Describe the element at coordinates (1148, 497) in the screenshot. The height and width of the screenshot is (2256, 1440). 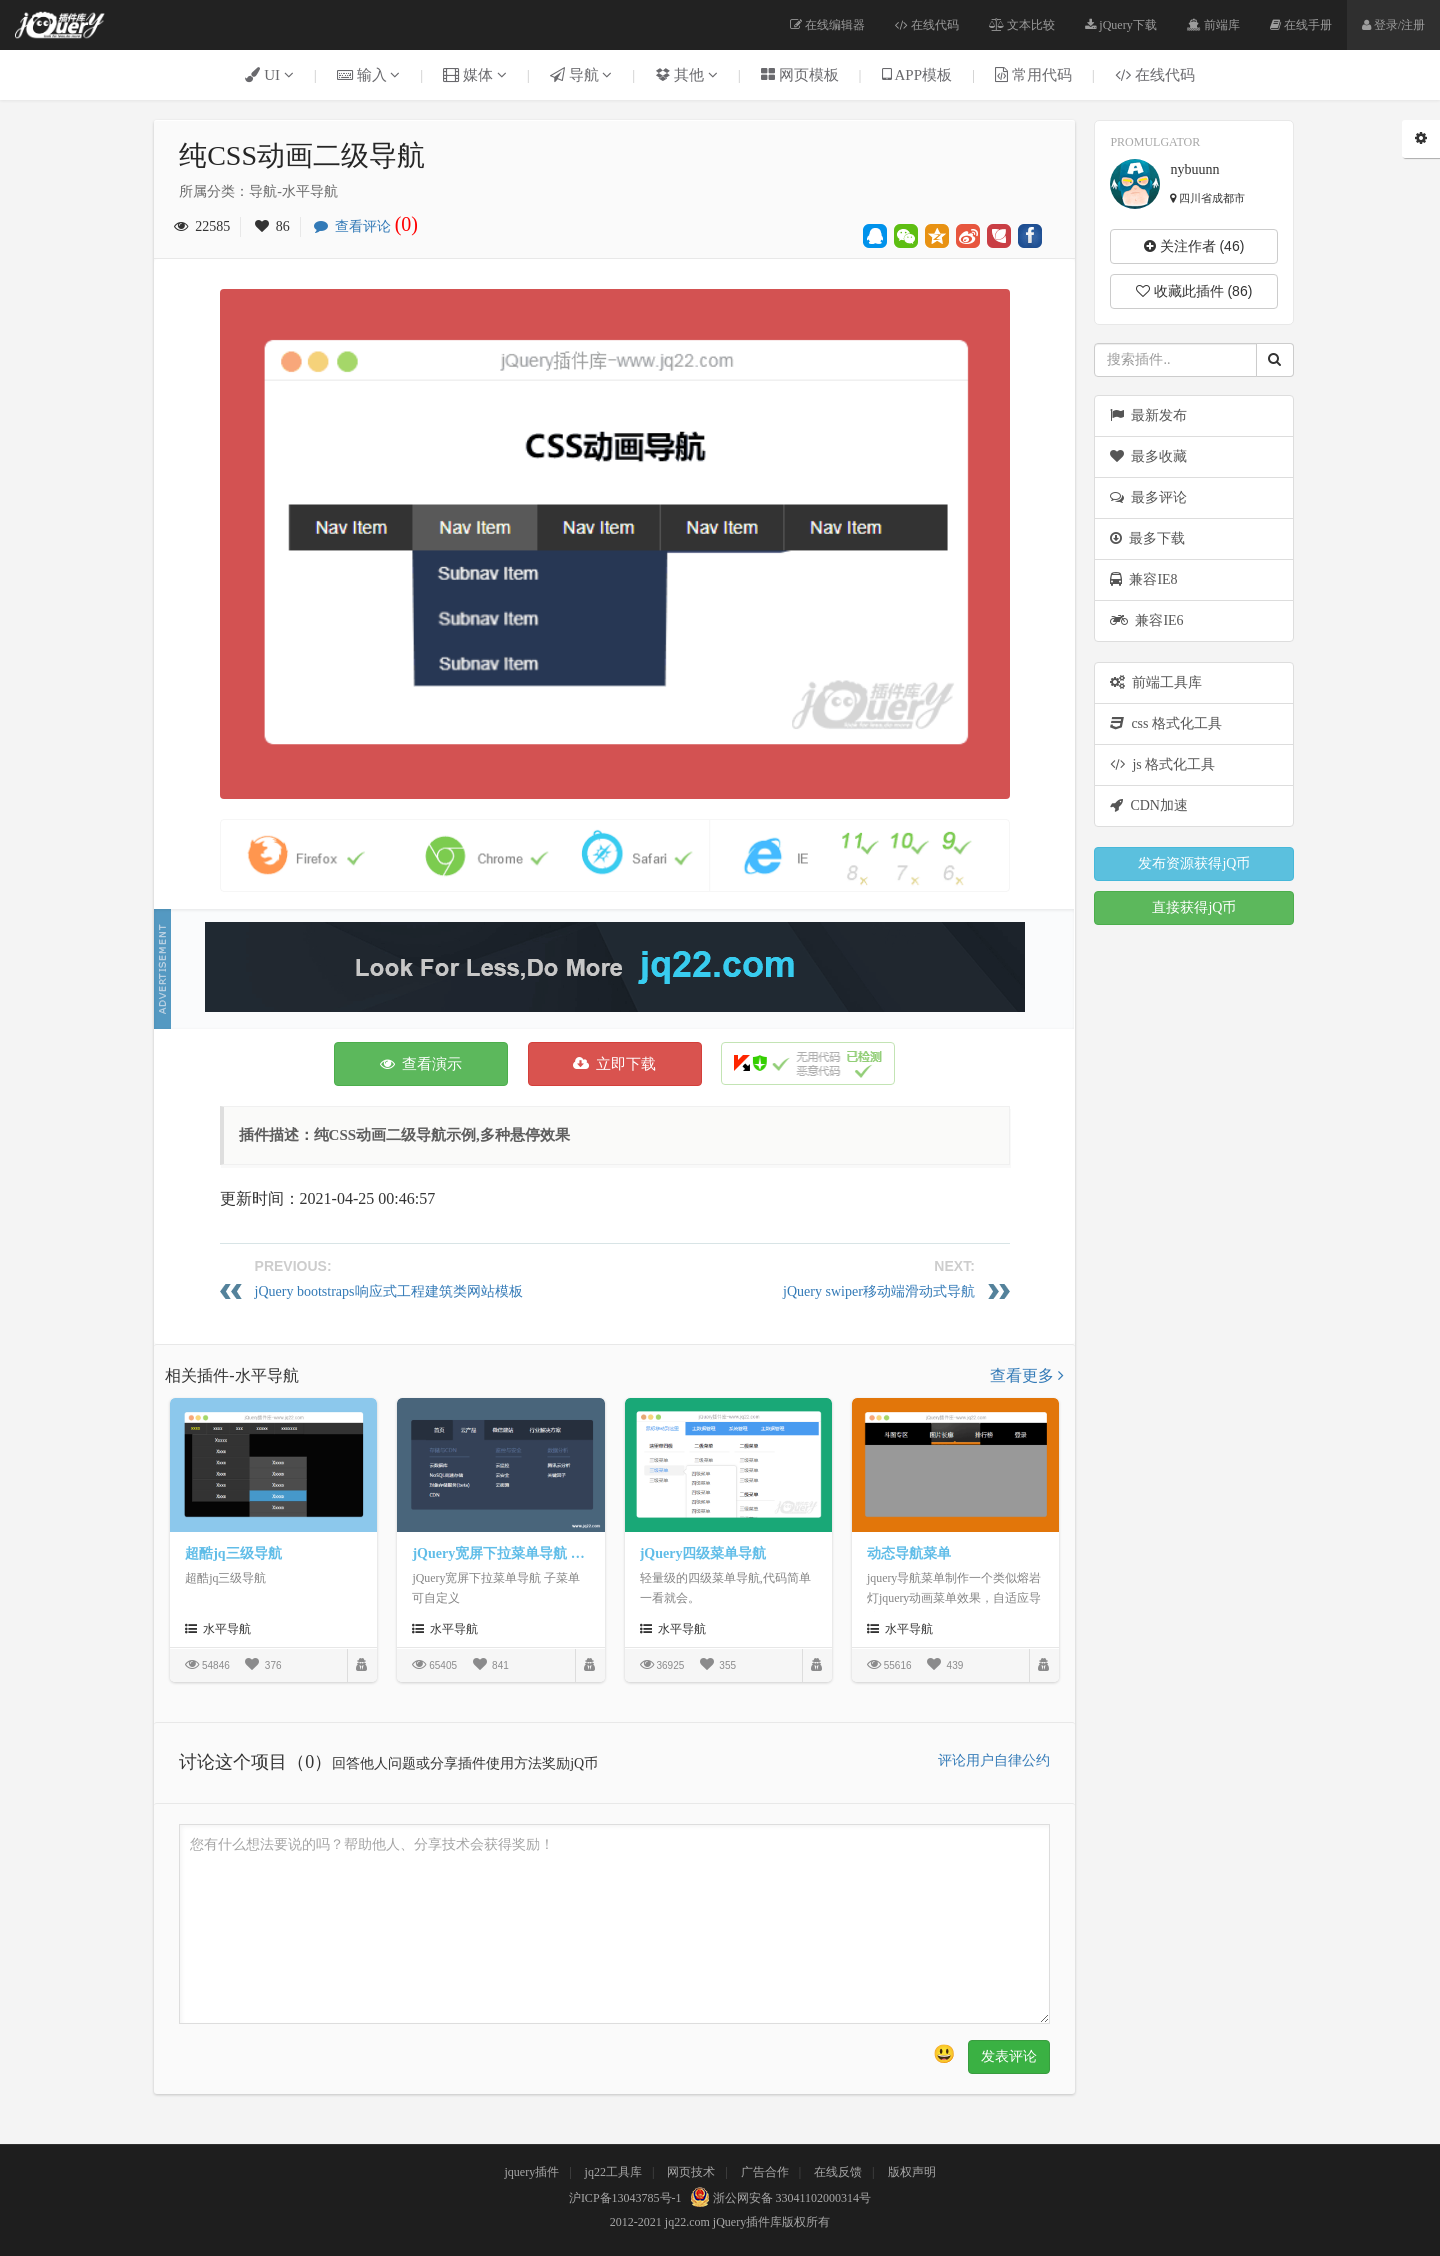
I see `最多评论` at that location.